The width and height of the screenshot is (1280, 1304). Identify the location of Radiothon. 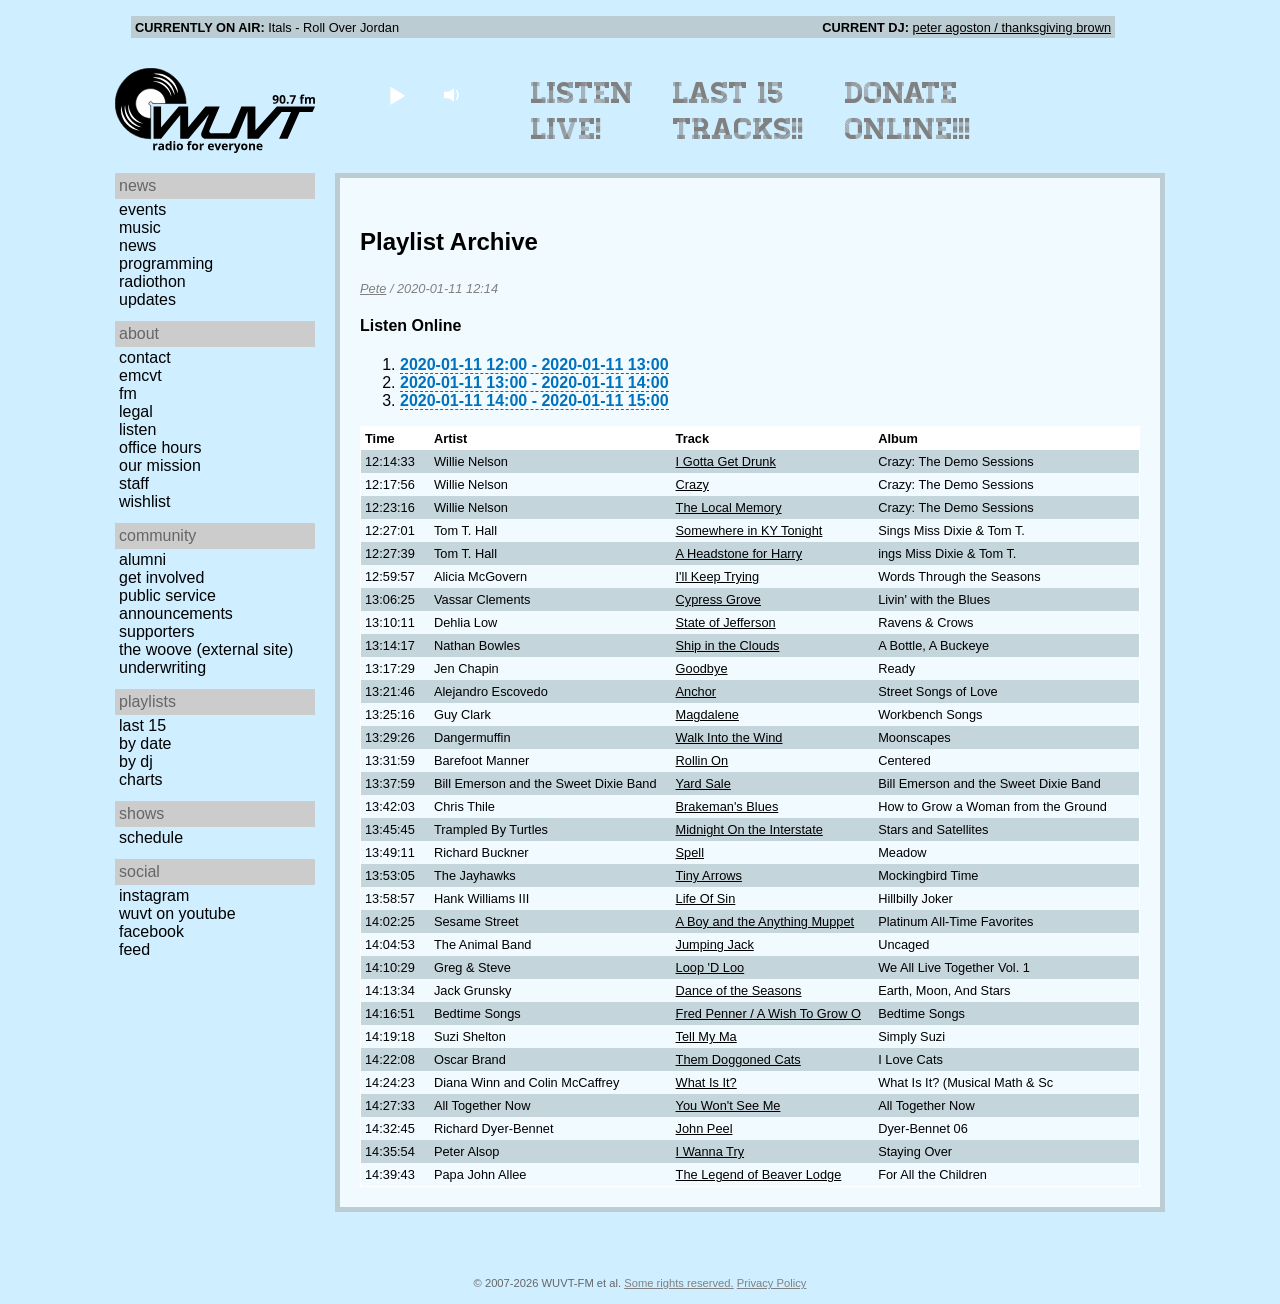
(152, 281).